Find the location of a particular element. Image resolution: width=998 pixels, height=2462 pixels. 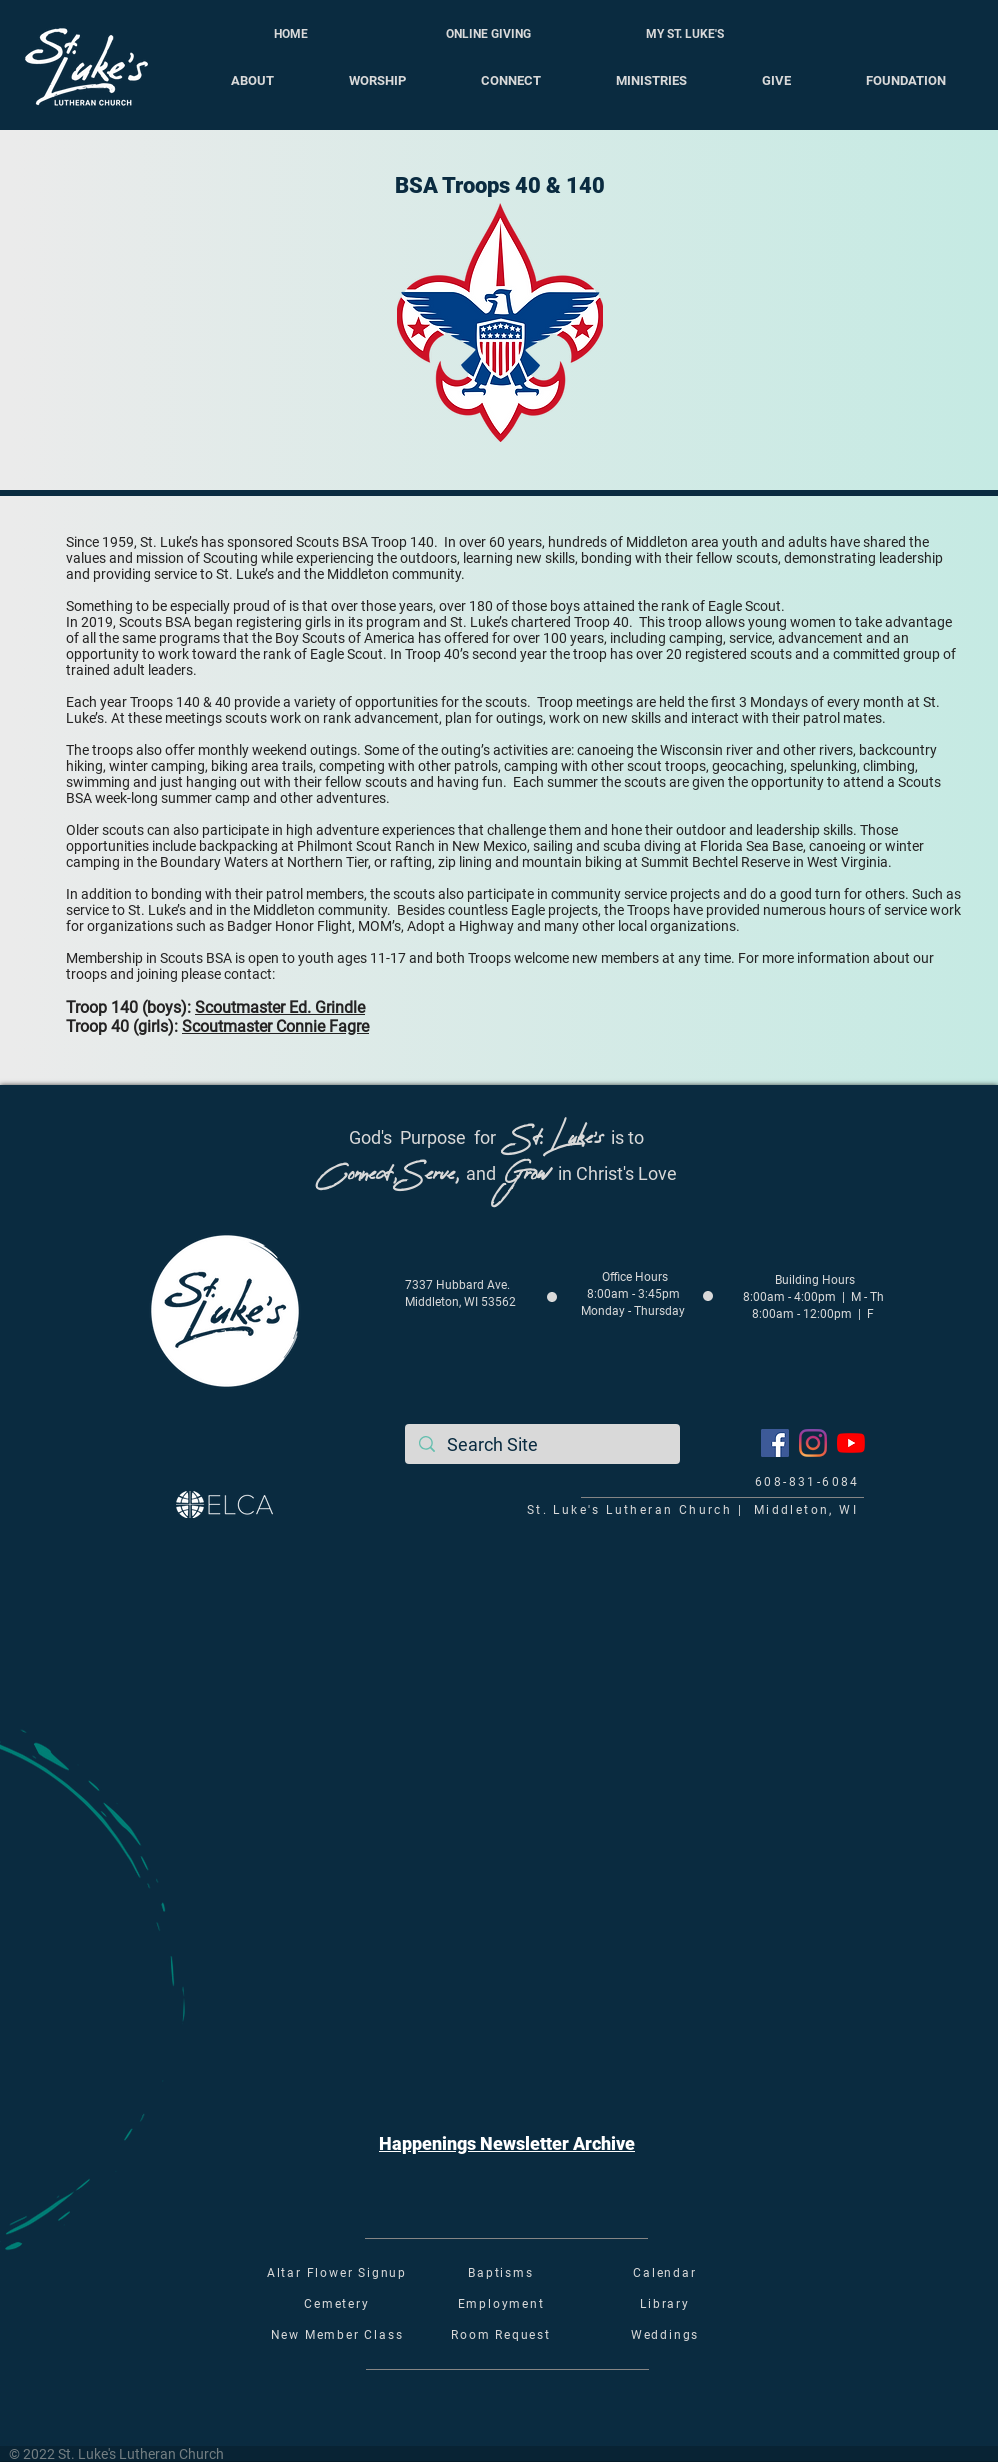

Cemetery is located at coordinates (336, 2304).